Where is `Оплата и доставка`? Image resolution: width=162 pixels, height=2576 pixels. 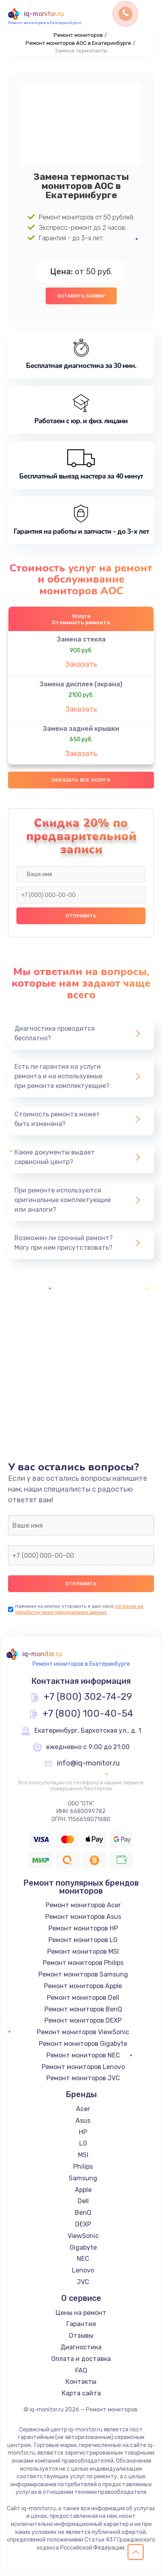 Оплата и доставка is located at coordinates (81, 2359).